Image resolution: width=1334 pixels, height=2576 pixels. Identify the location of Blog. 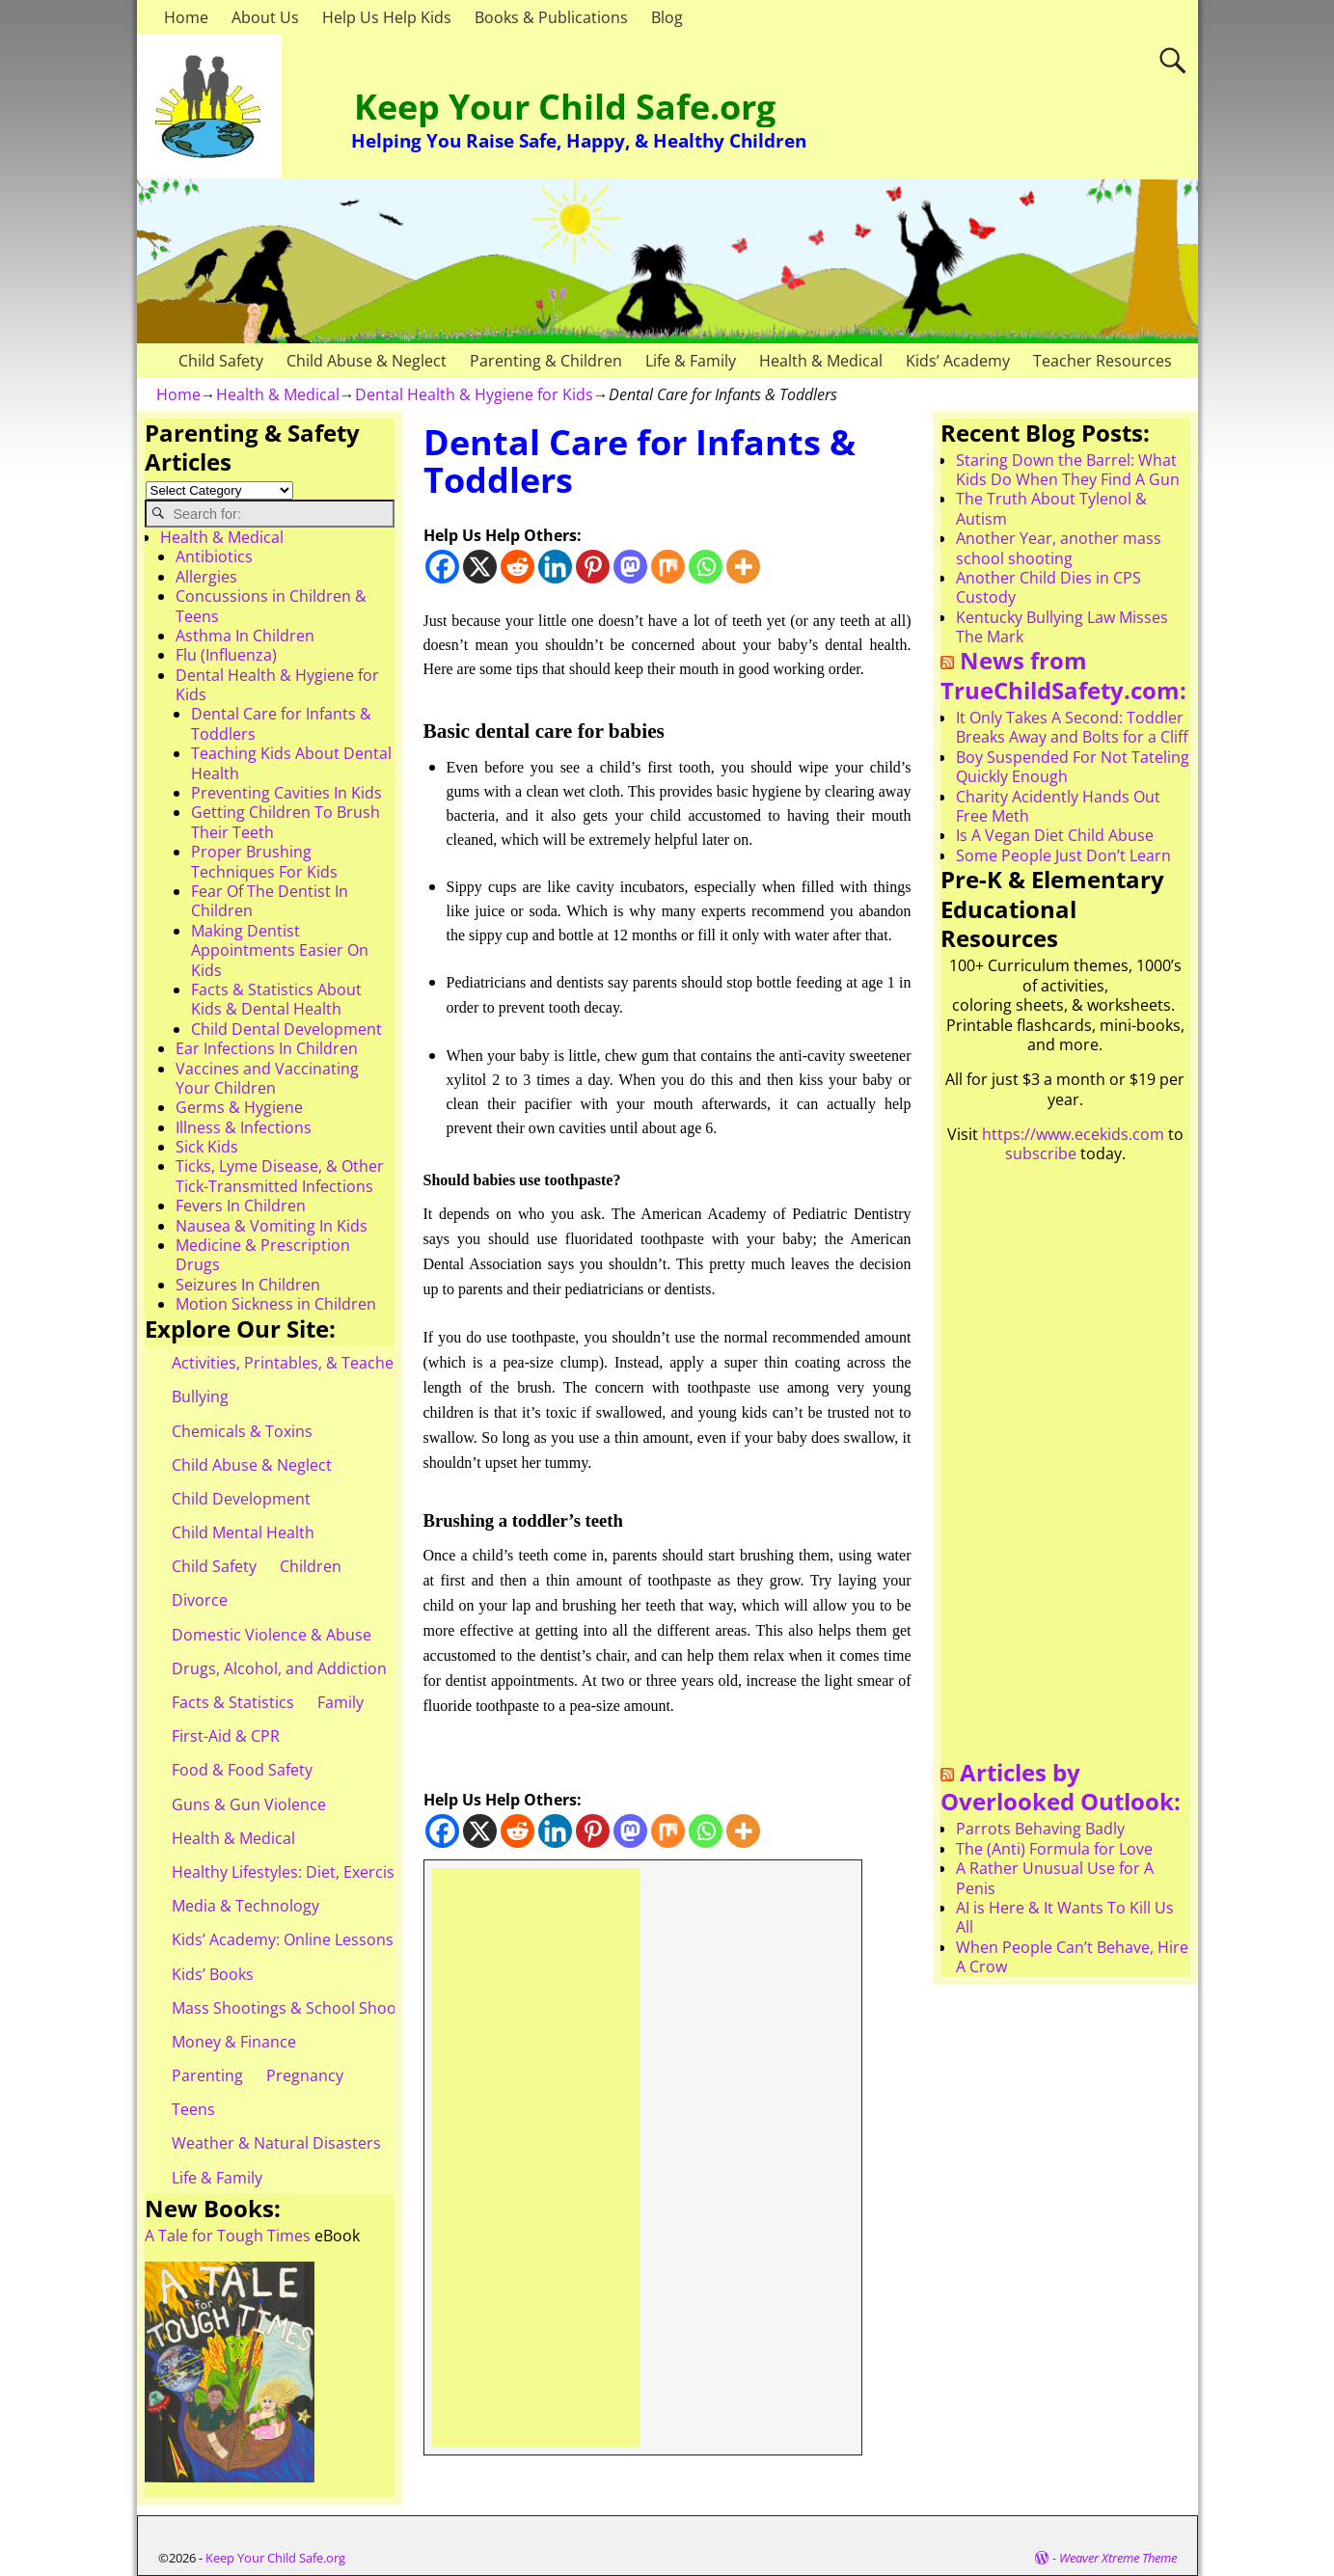
(667, 17).